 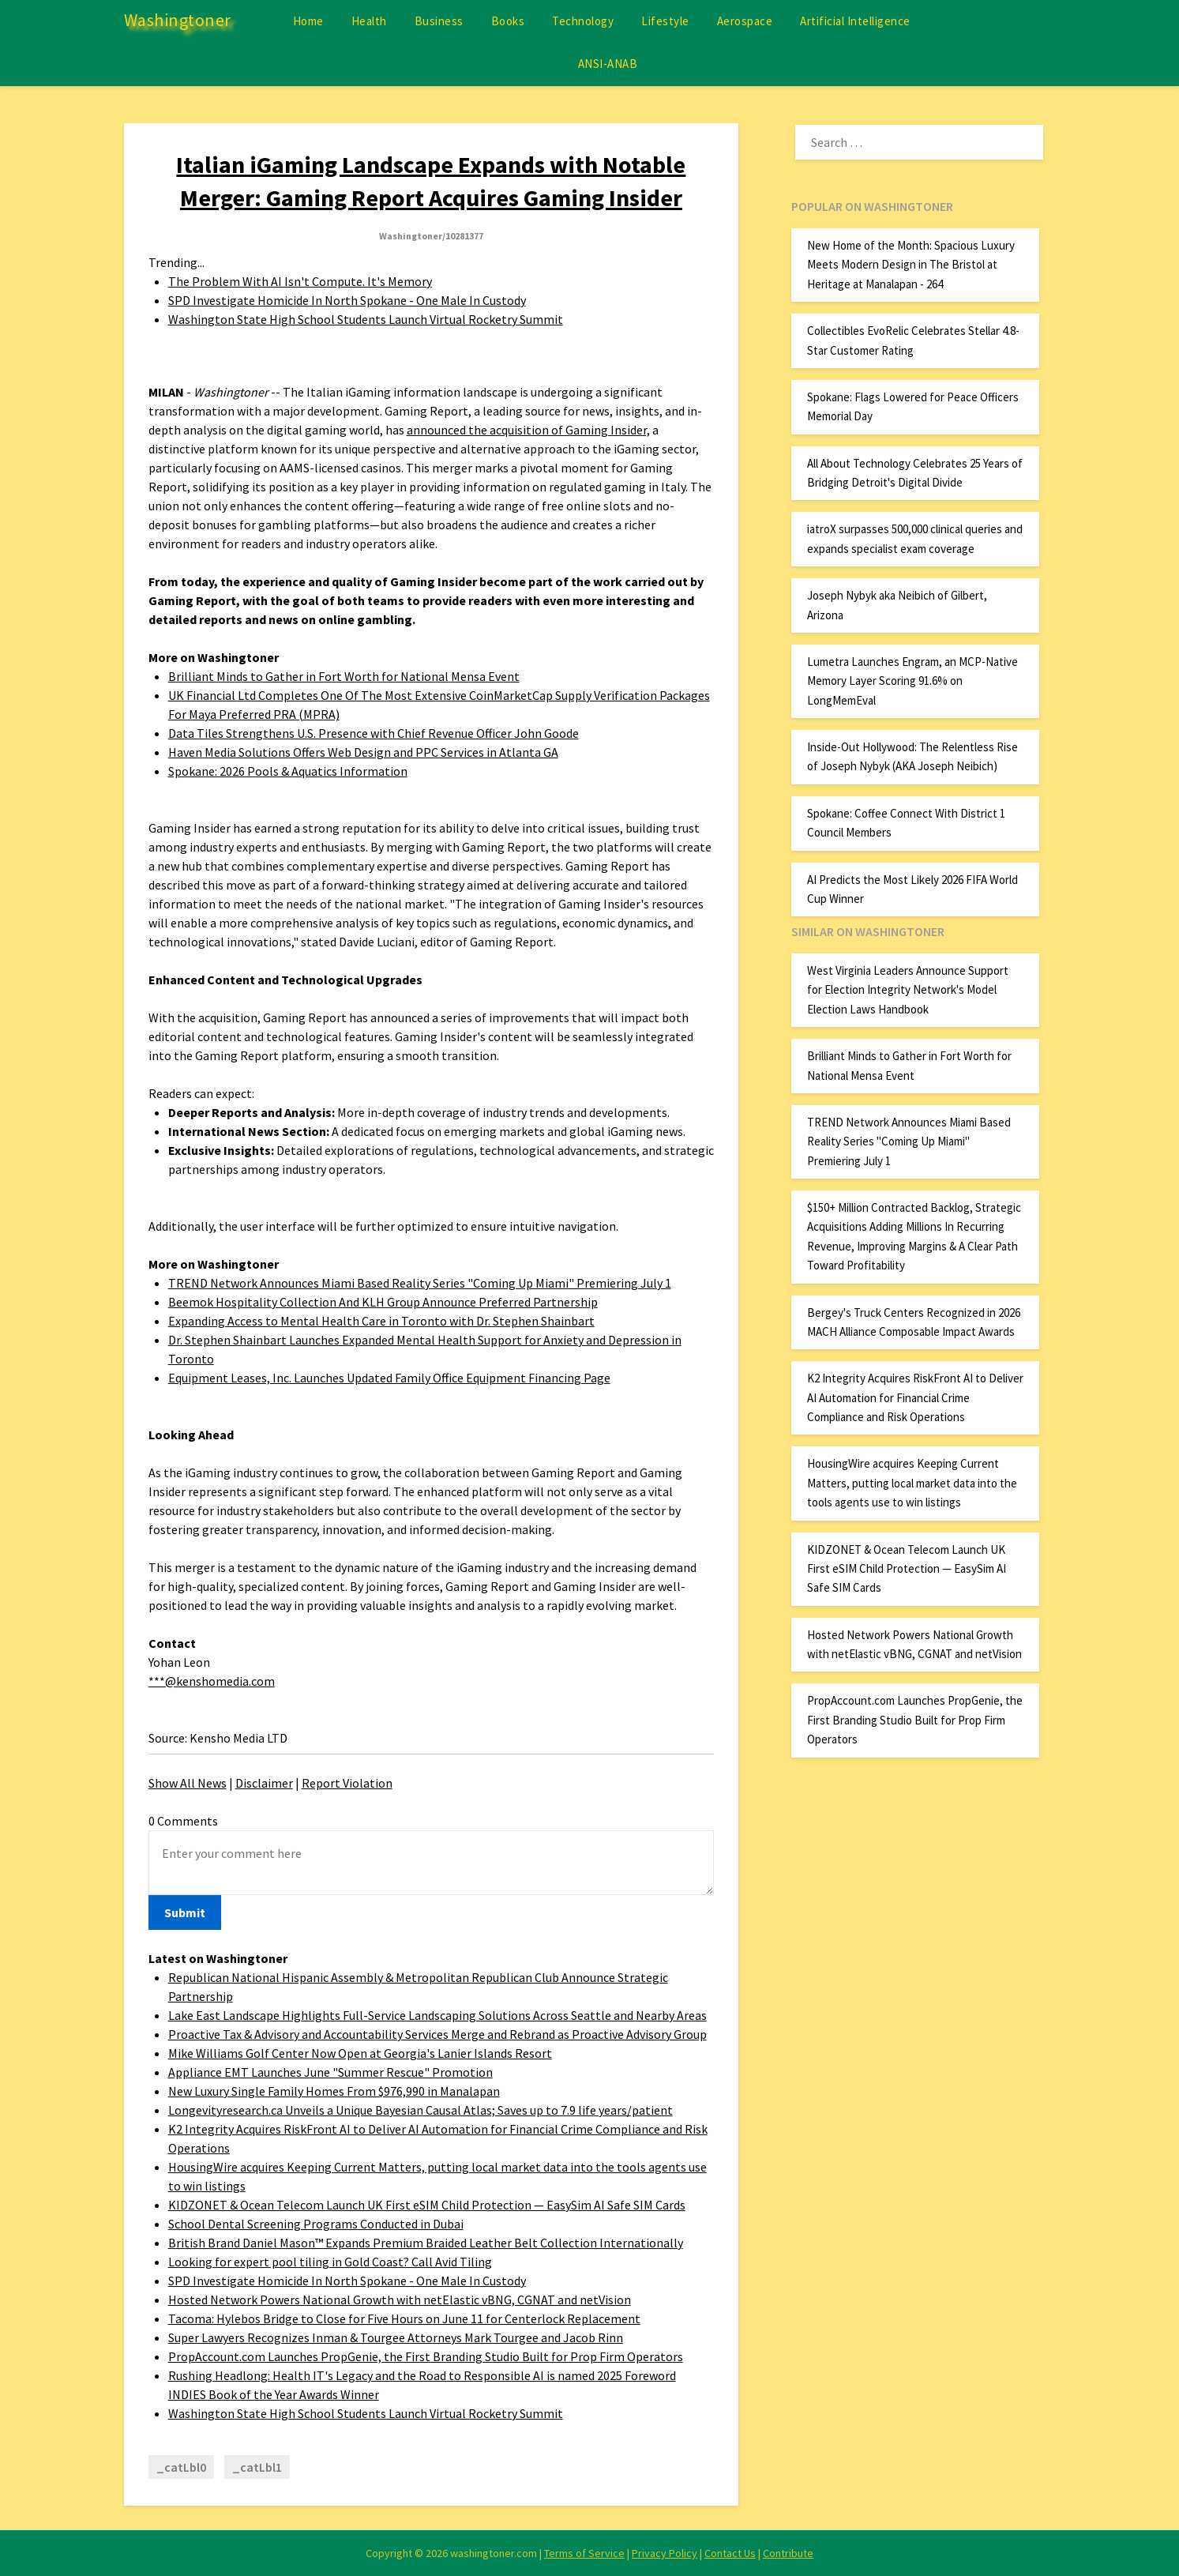 I want to click on Show All News, so click(x=187, y=1783).